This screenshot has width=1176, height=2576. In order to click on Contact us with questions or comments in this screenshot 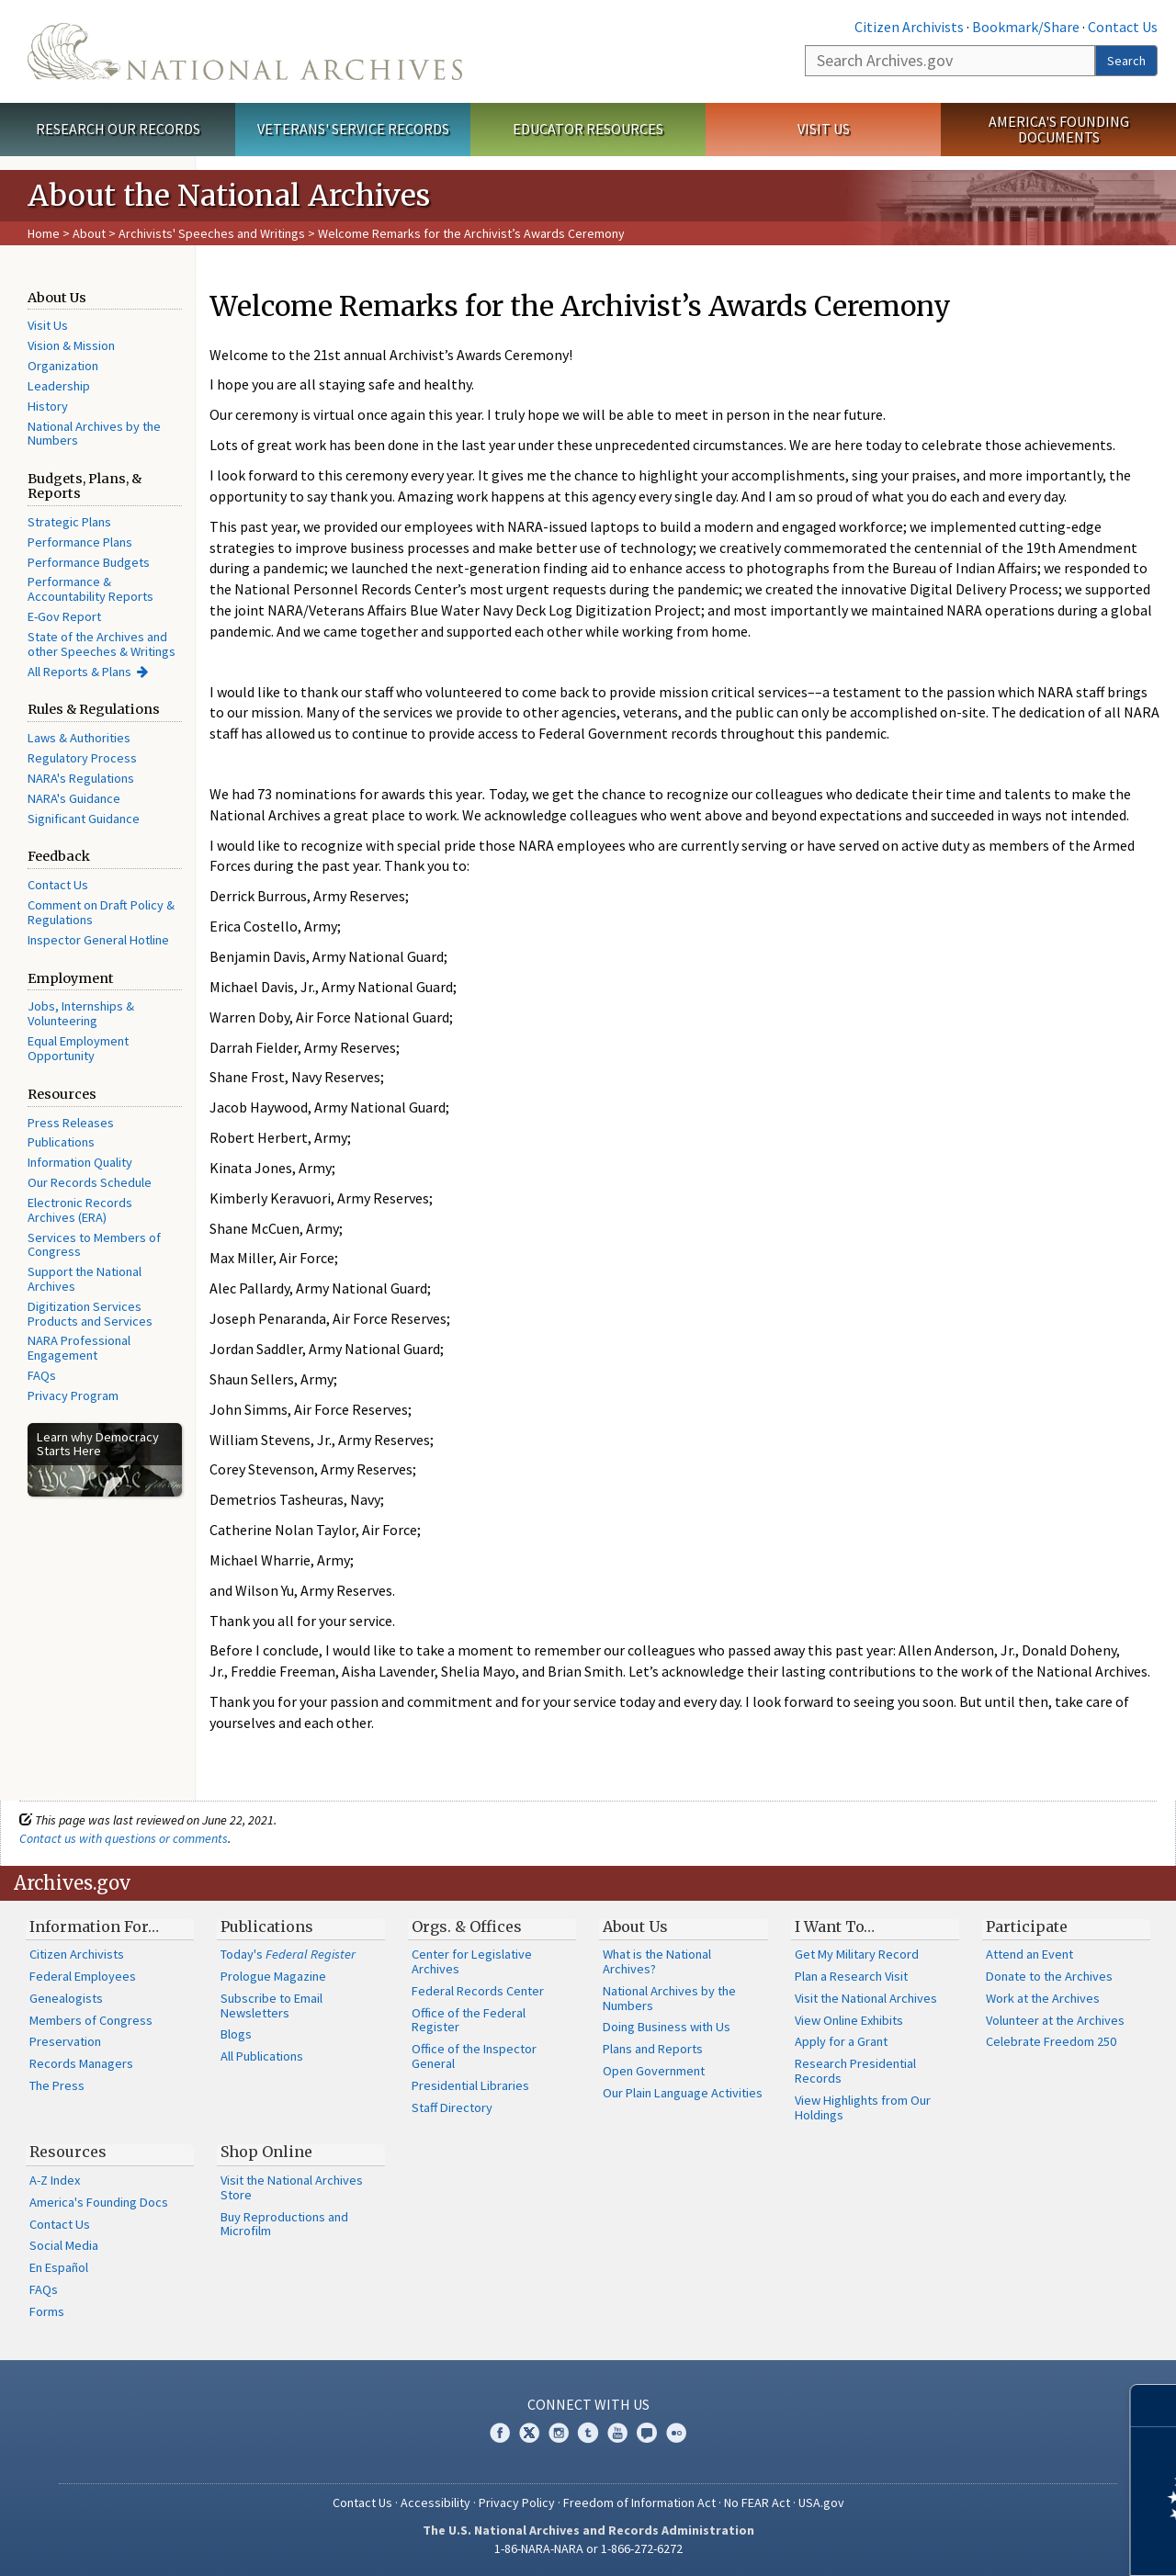, I will do `click(123, 1838)`.